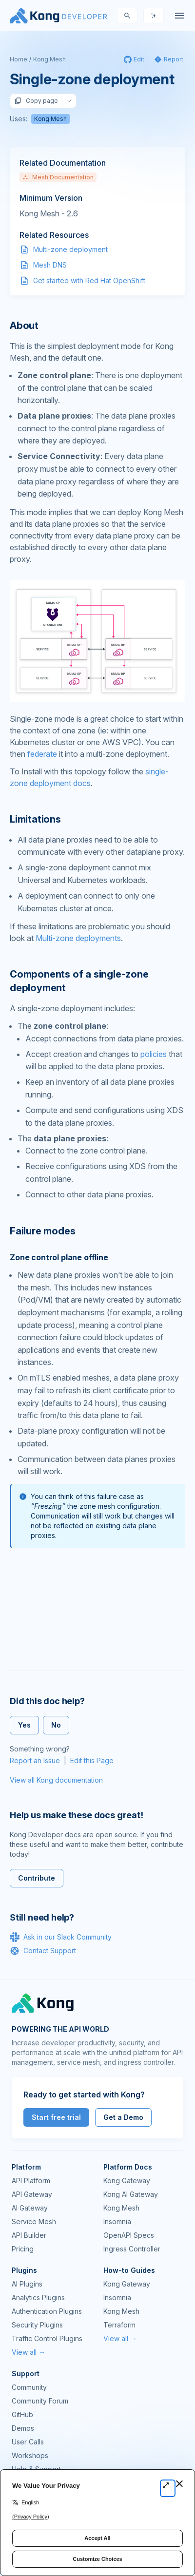  I want to click on Report an Issue, so click(35, 1760).